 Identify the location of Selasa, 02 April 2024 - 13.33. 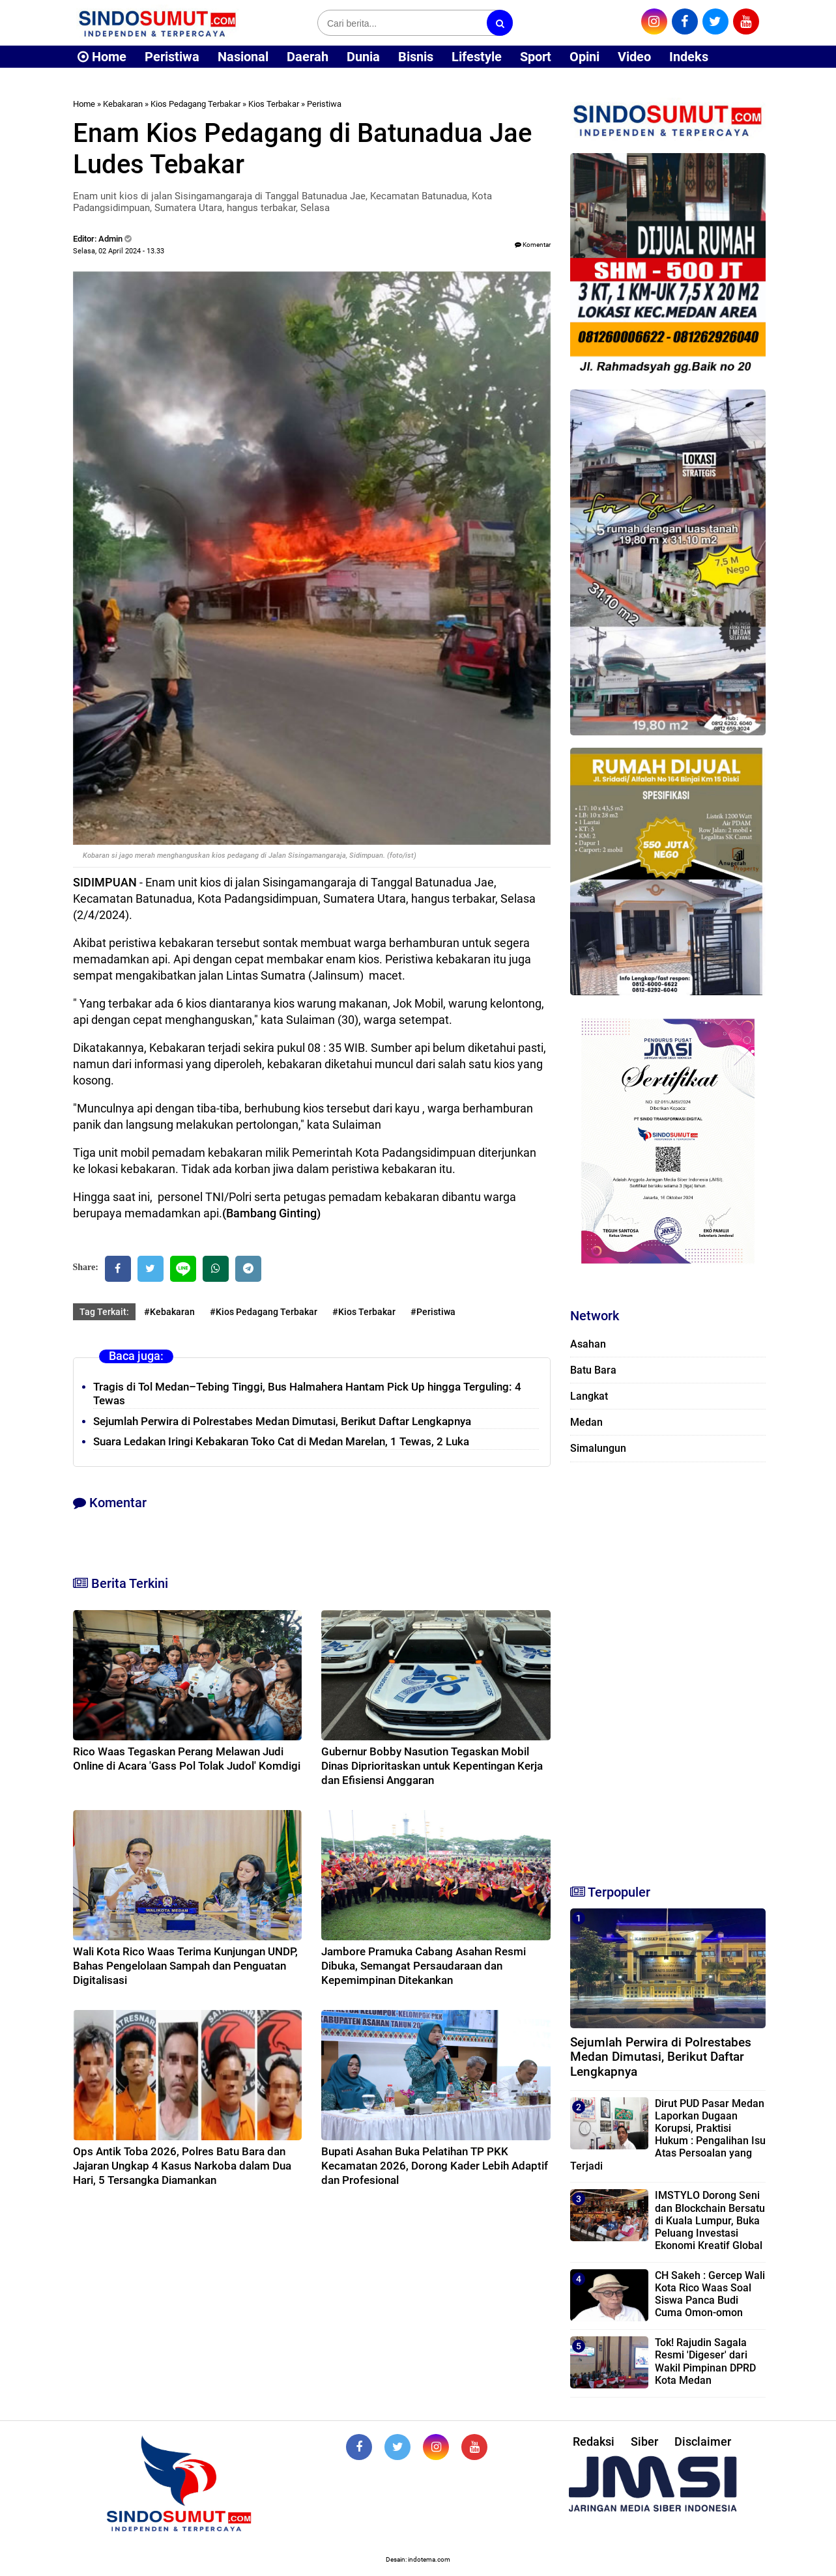
(118, 251).